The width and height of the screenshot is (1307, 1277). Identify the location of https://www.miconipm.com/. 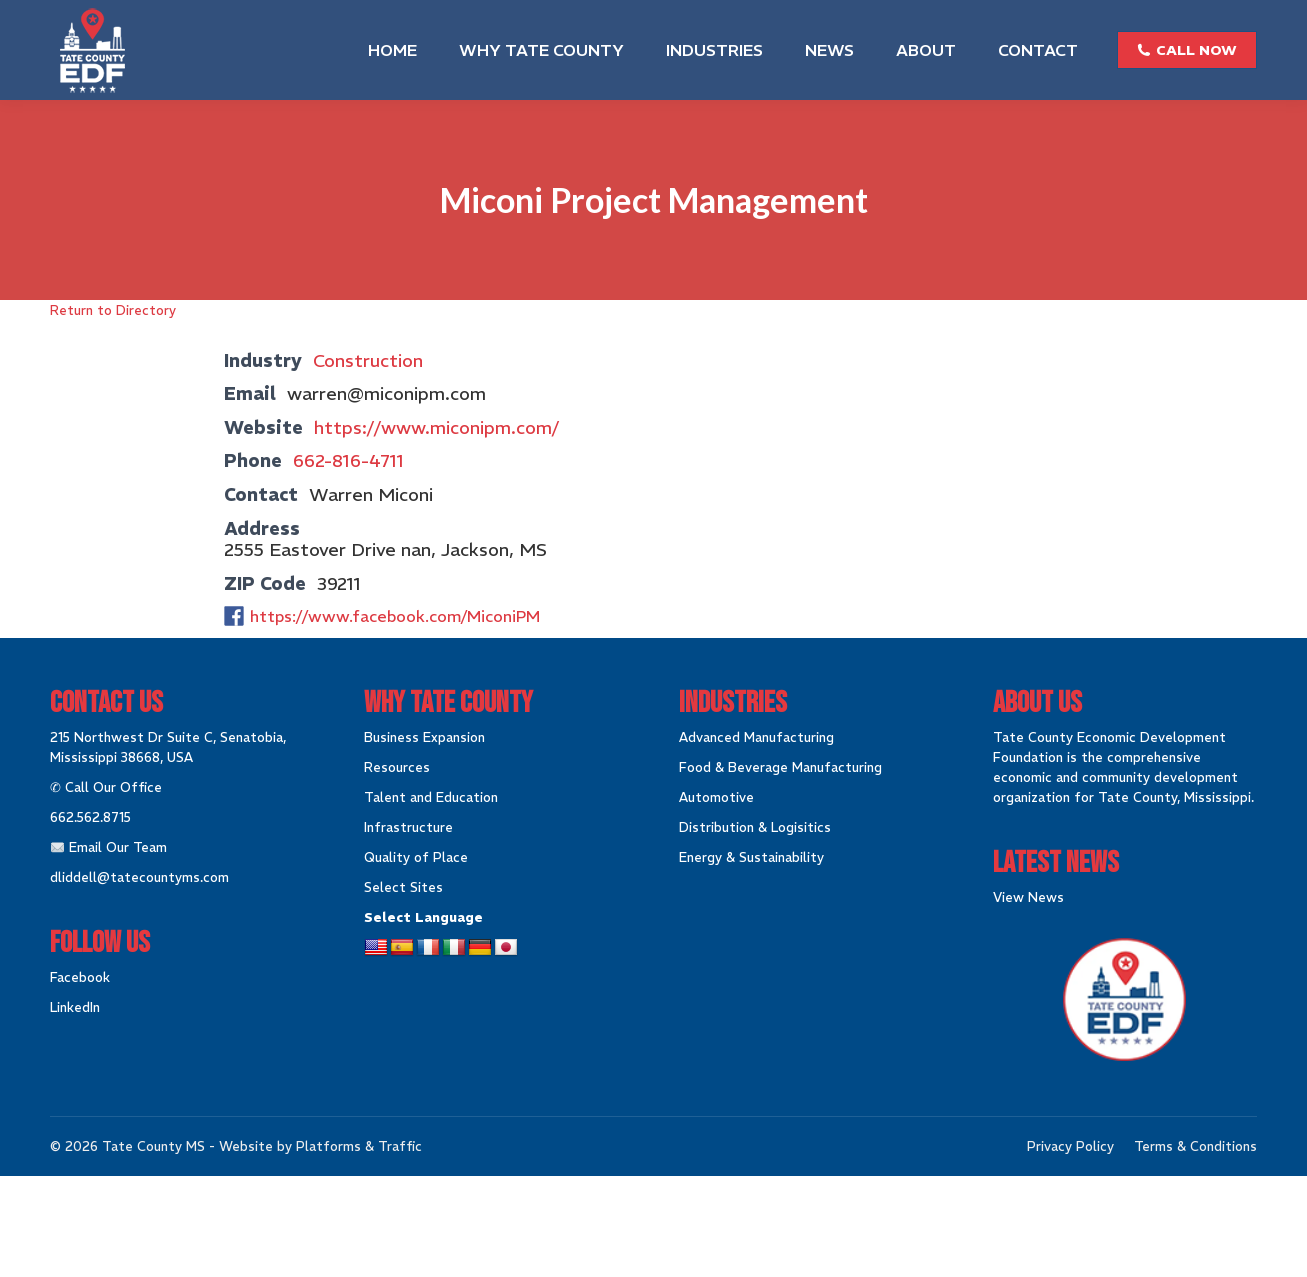
(436, 427).